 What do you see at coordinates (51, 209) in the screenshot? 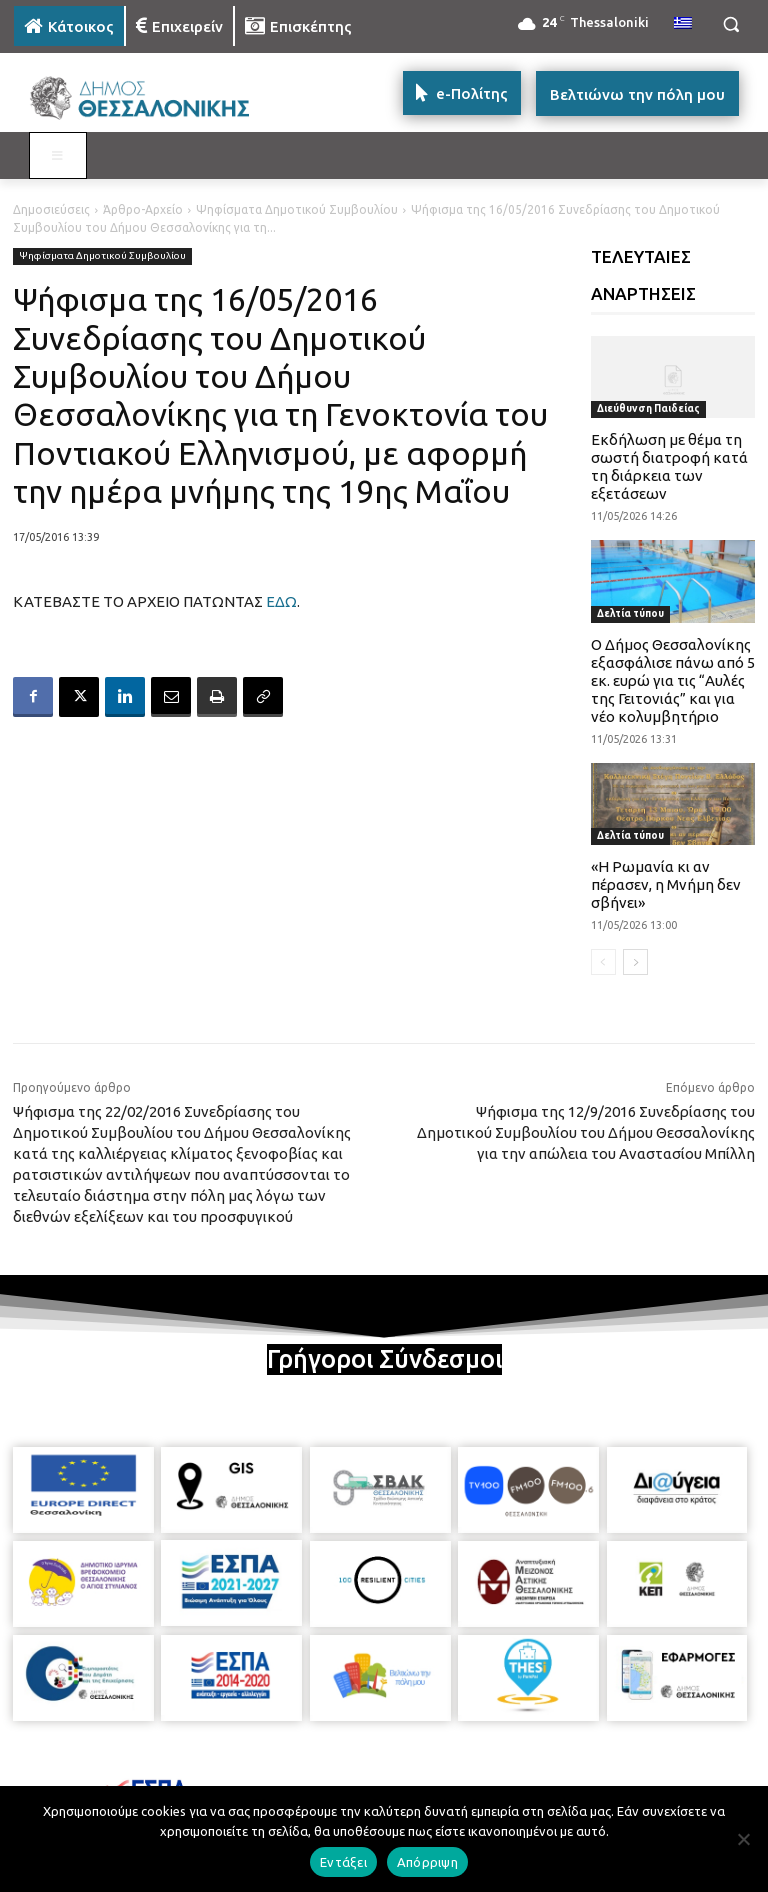
I see `Δημοσιεύσεις` at bounding box center [51, 209].